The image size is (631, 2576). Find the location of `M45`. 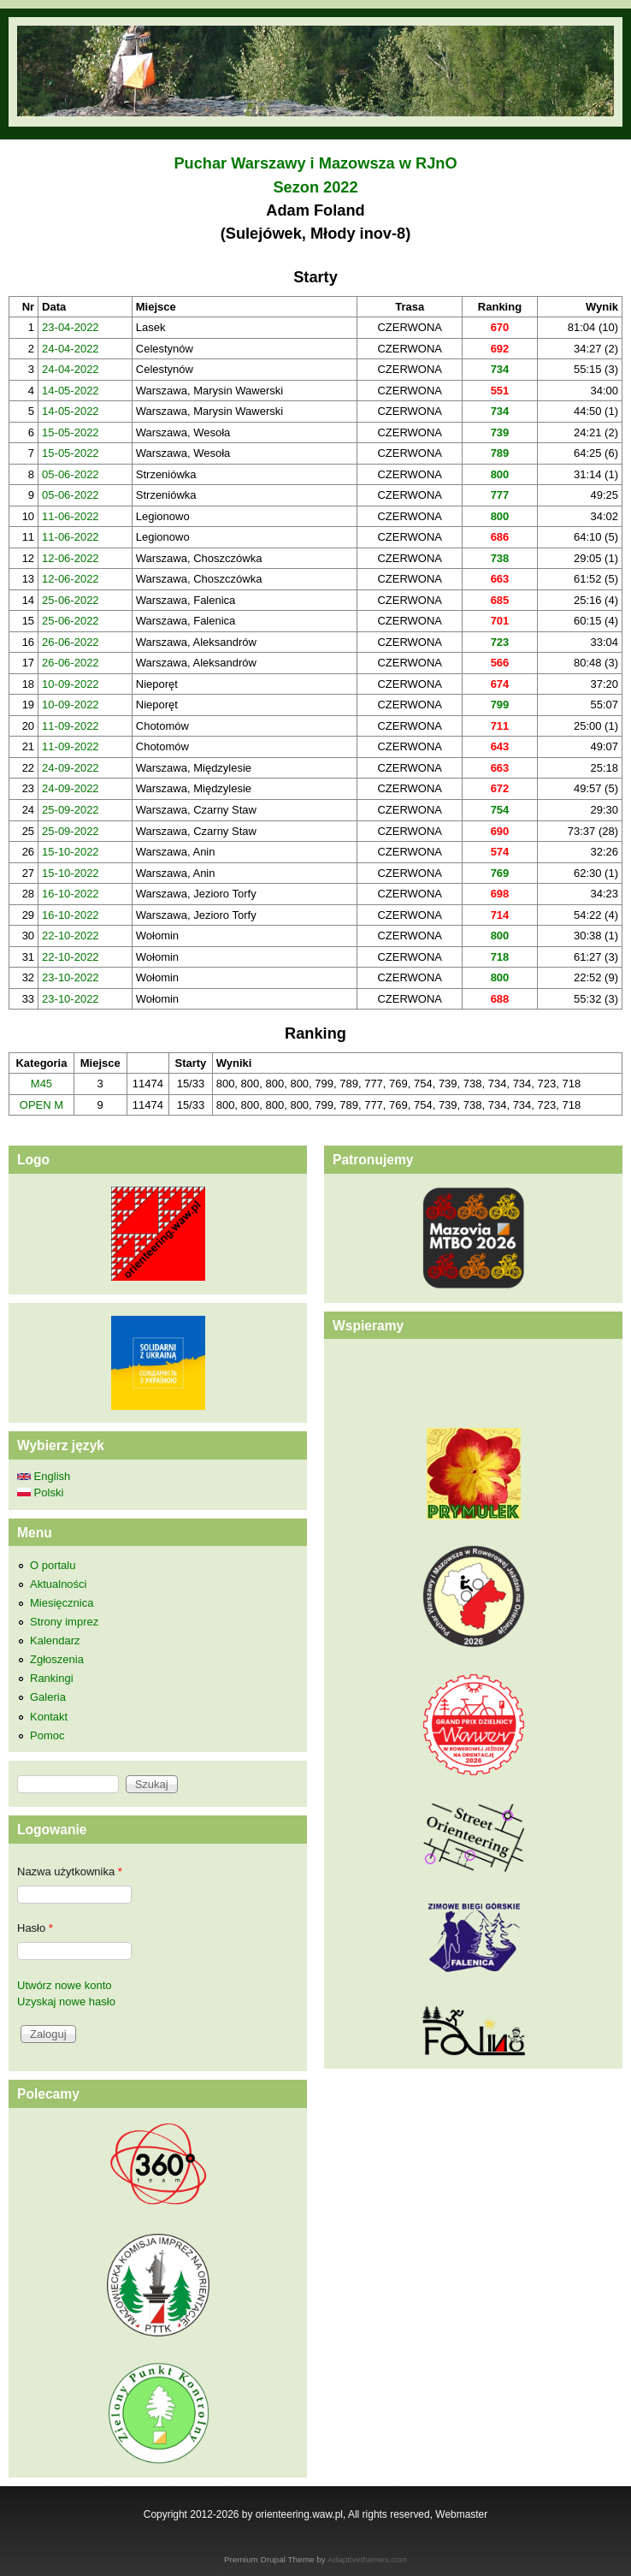

M45 is located at coordinates (41, 1083).